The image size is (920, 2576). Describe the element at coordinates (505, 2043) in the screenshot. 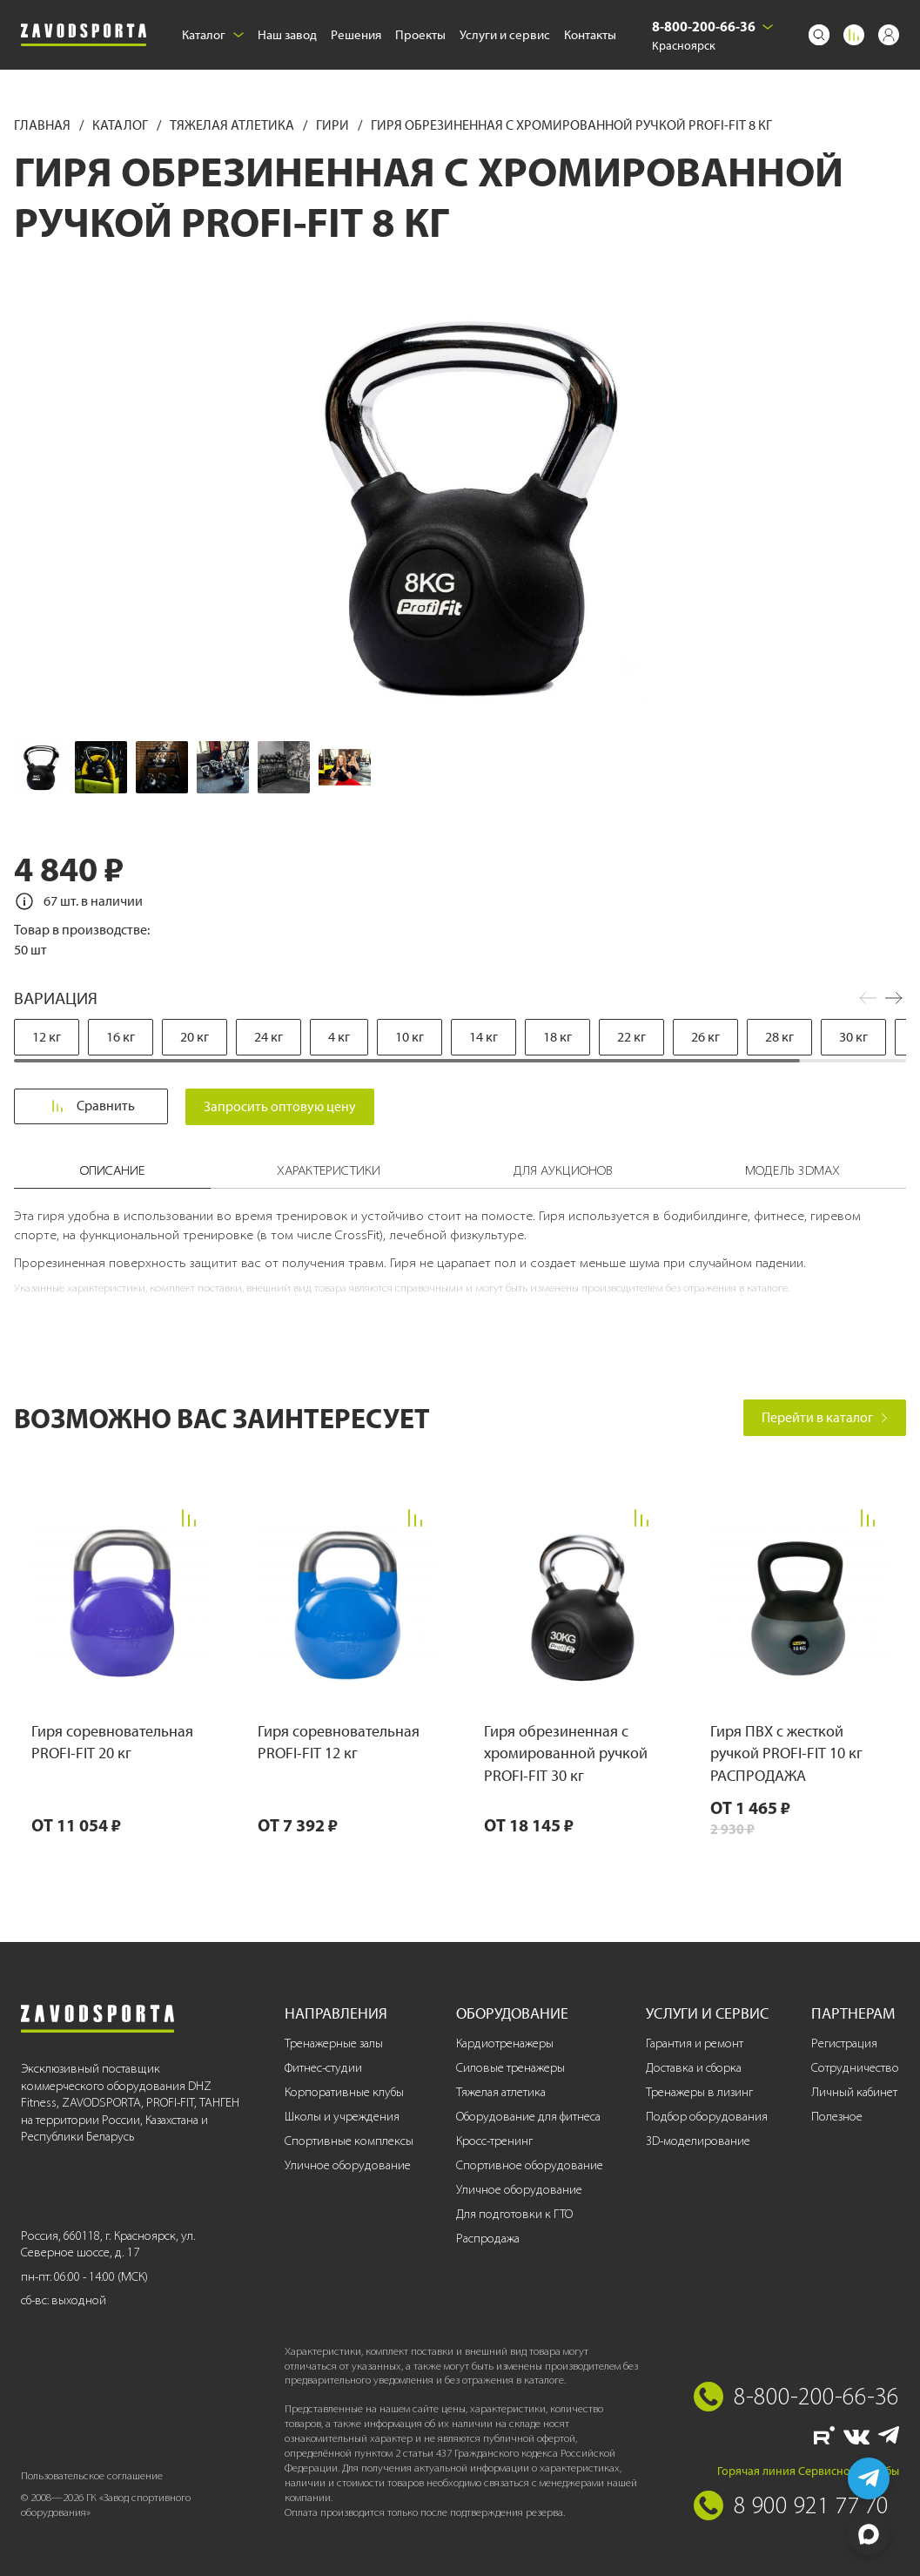

I see `Кардиотренажеры` at that location.